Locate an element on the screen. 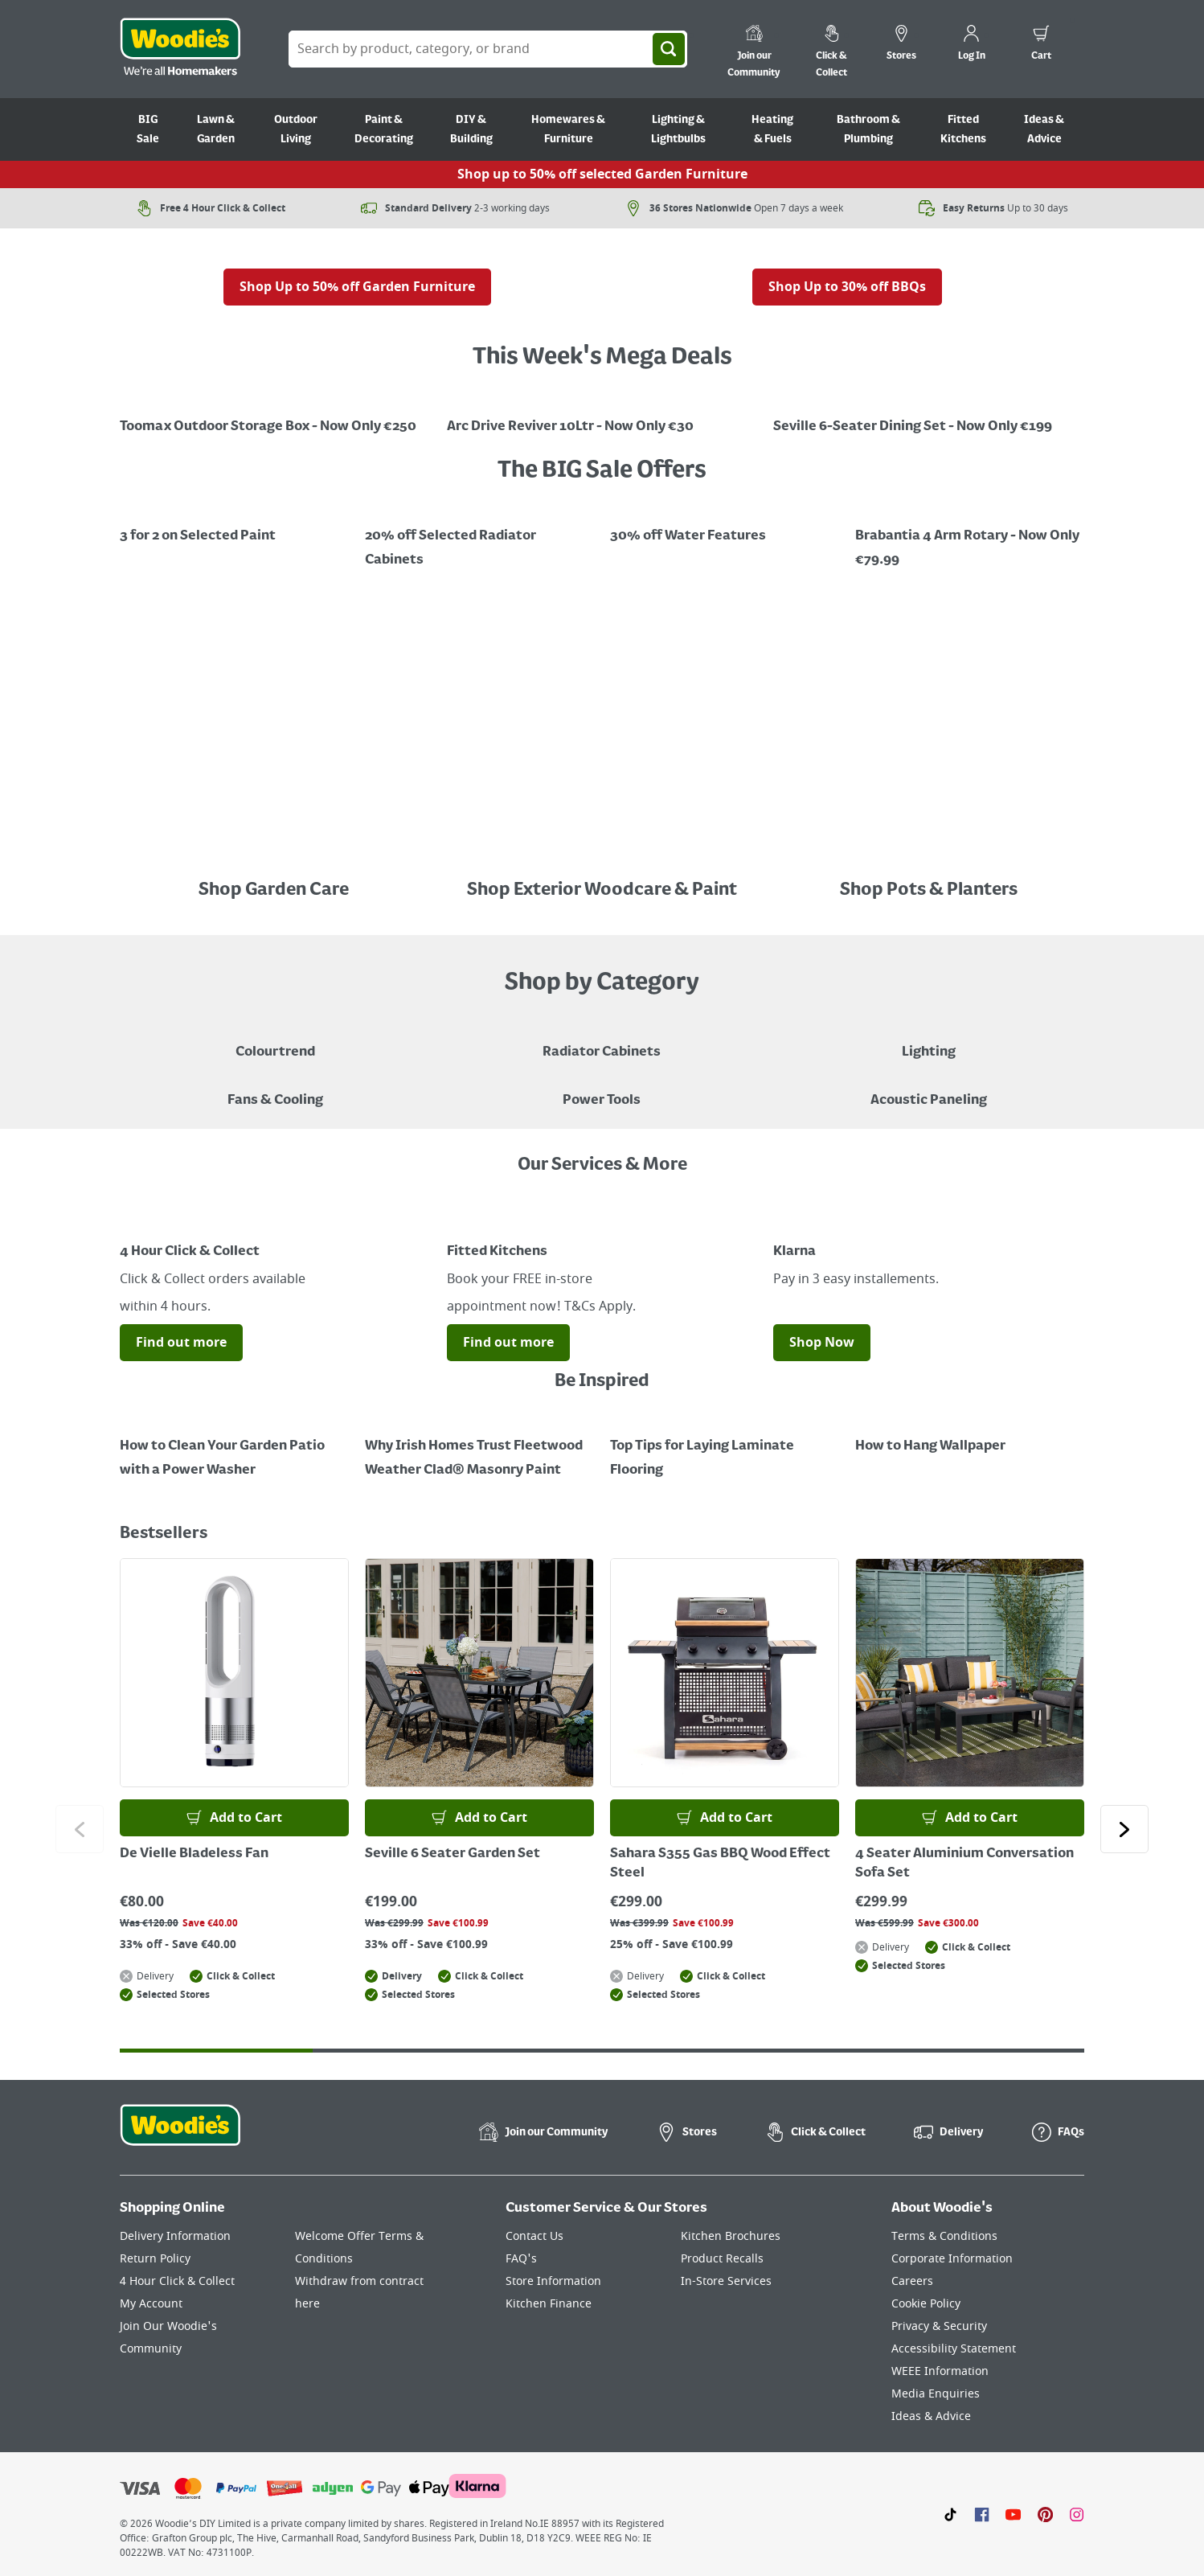  [Click to go to the previous slide] is located at coordinates (79, 1829).